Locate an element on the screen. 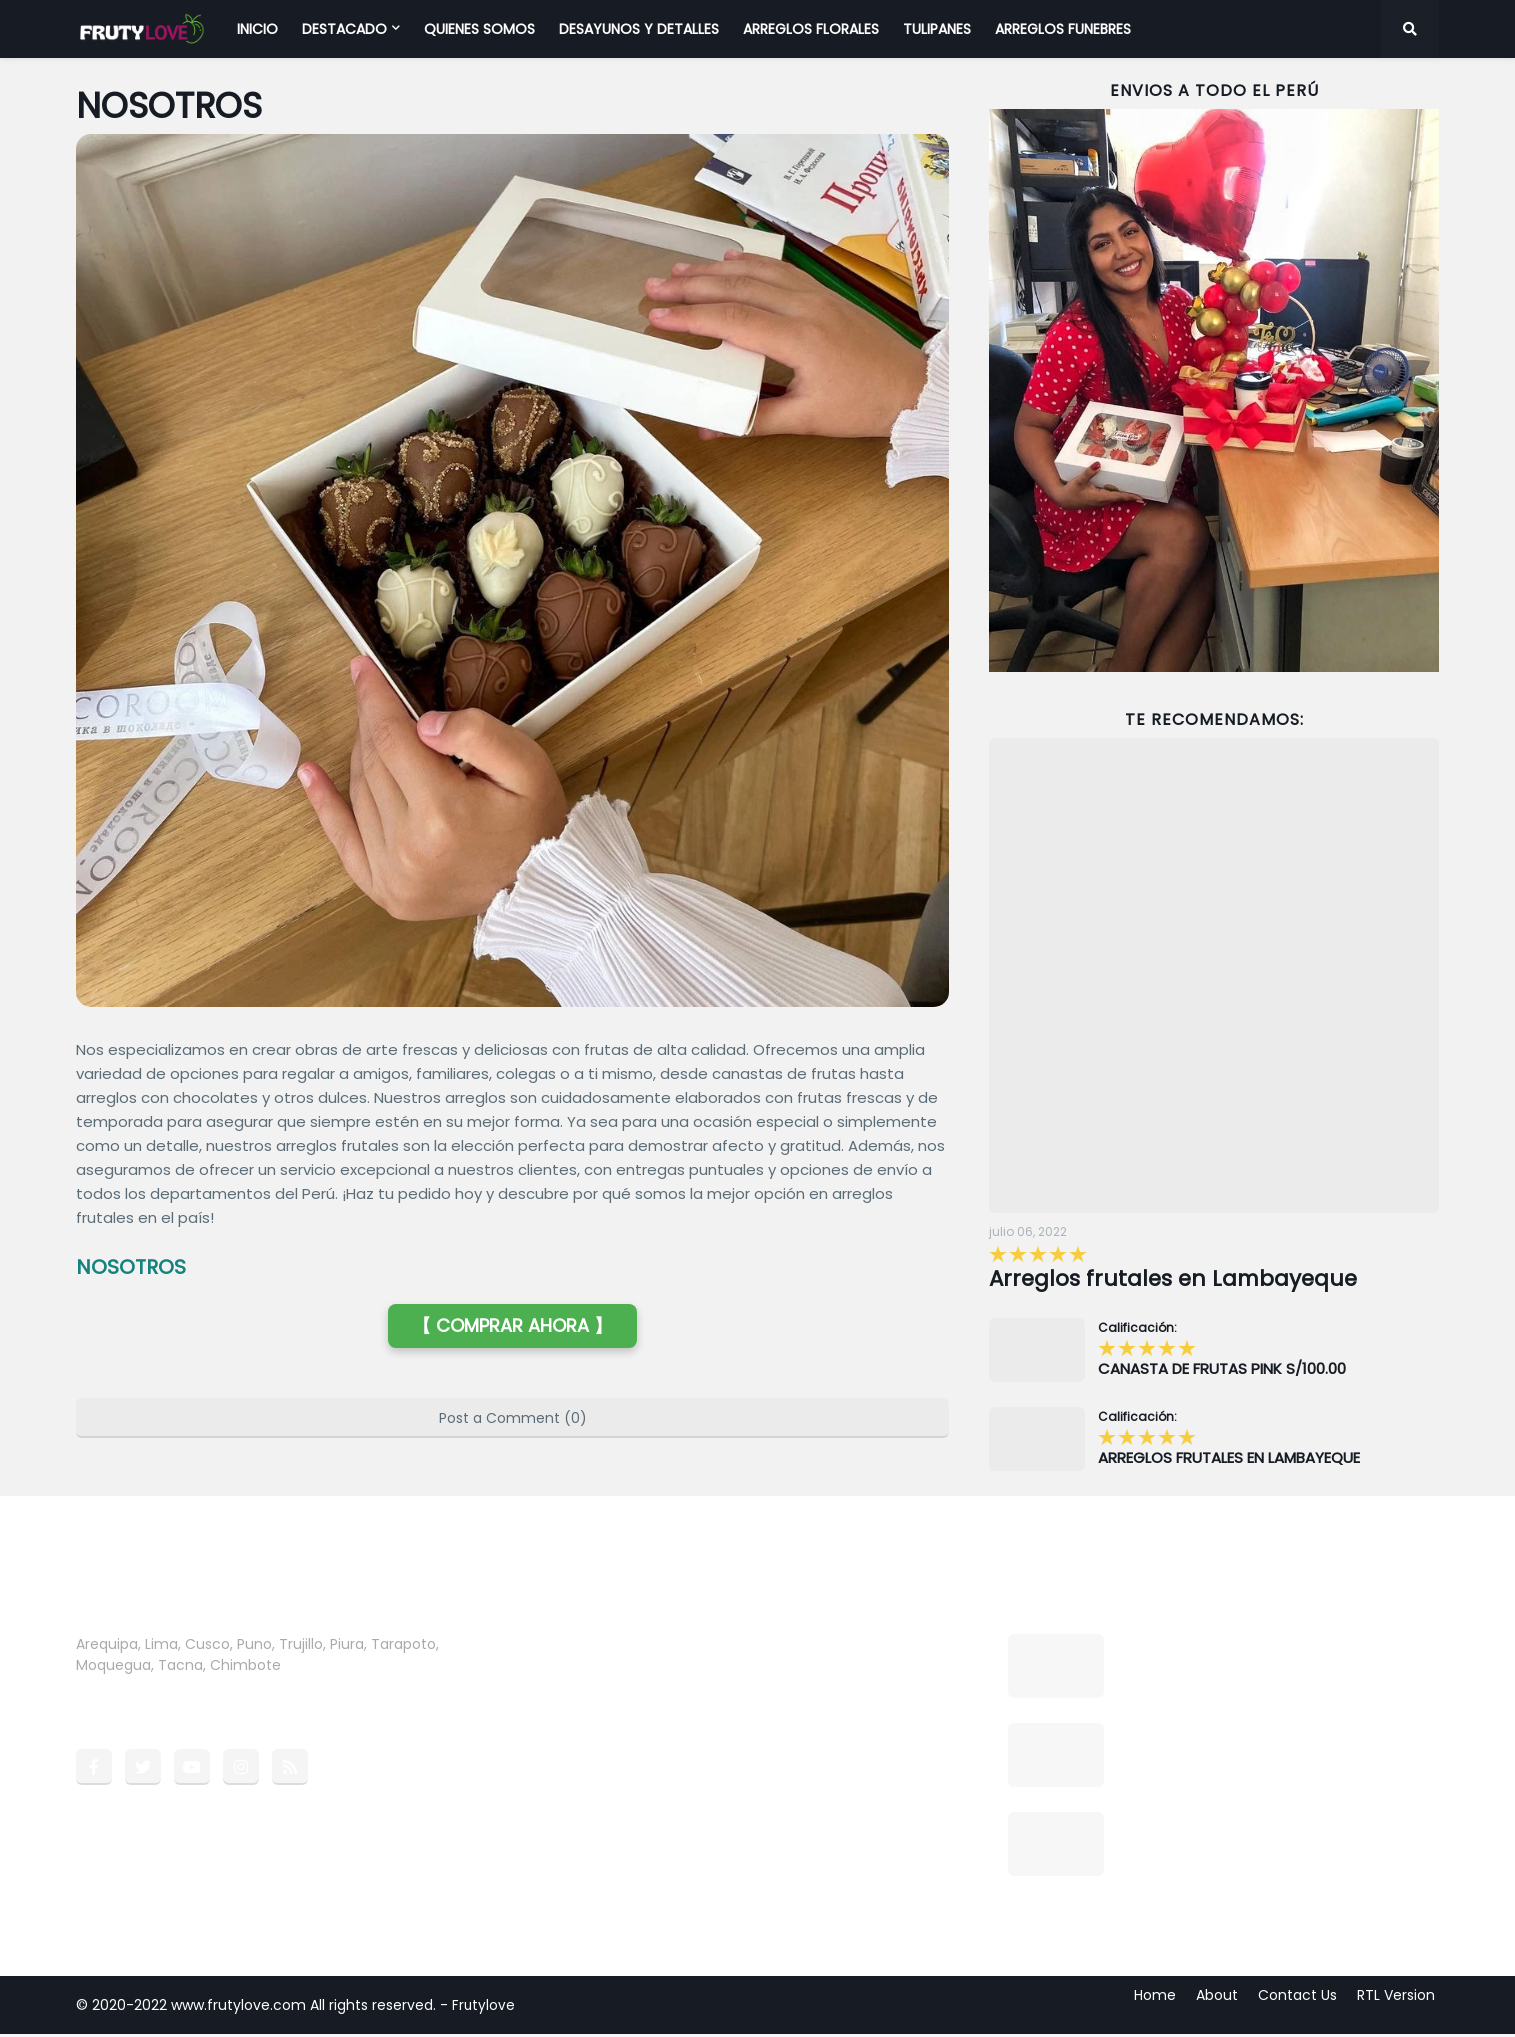 This screenshot has height=2037, width=1515. CANASTA DE FRUTAS PINK S/100.00 is located at coordinates (1222, 1372).